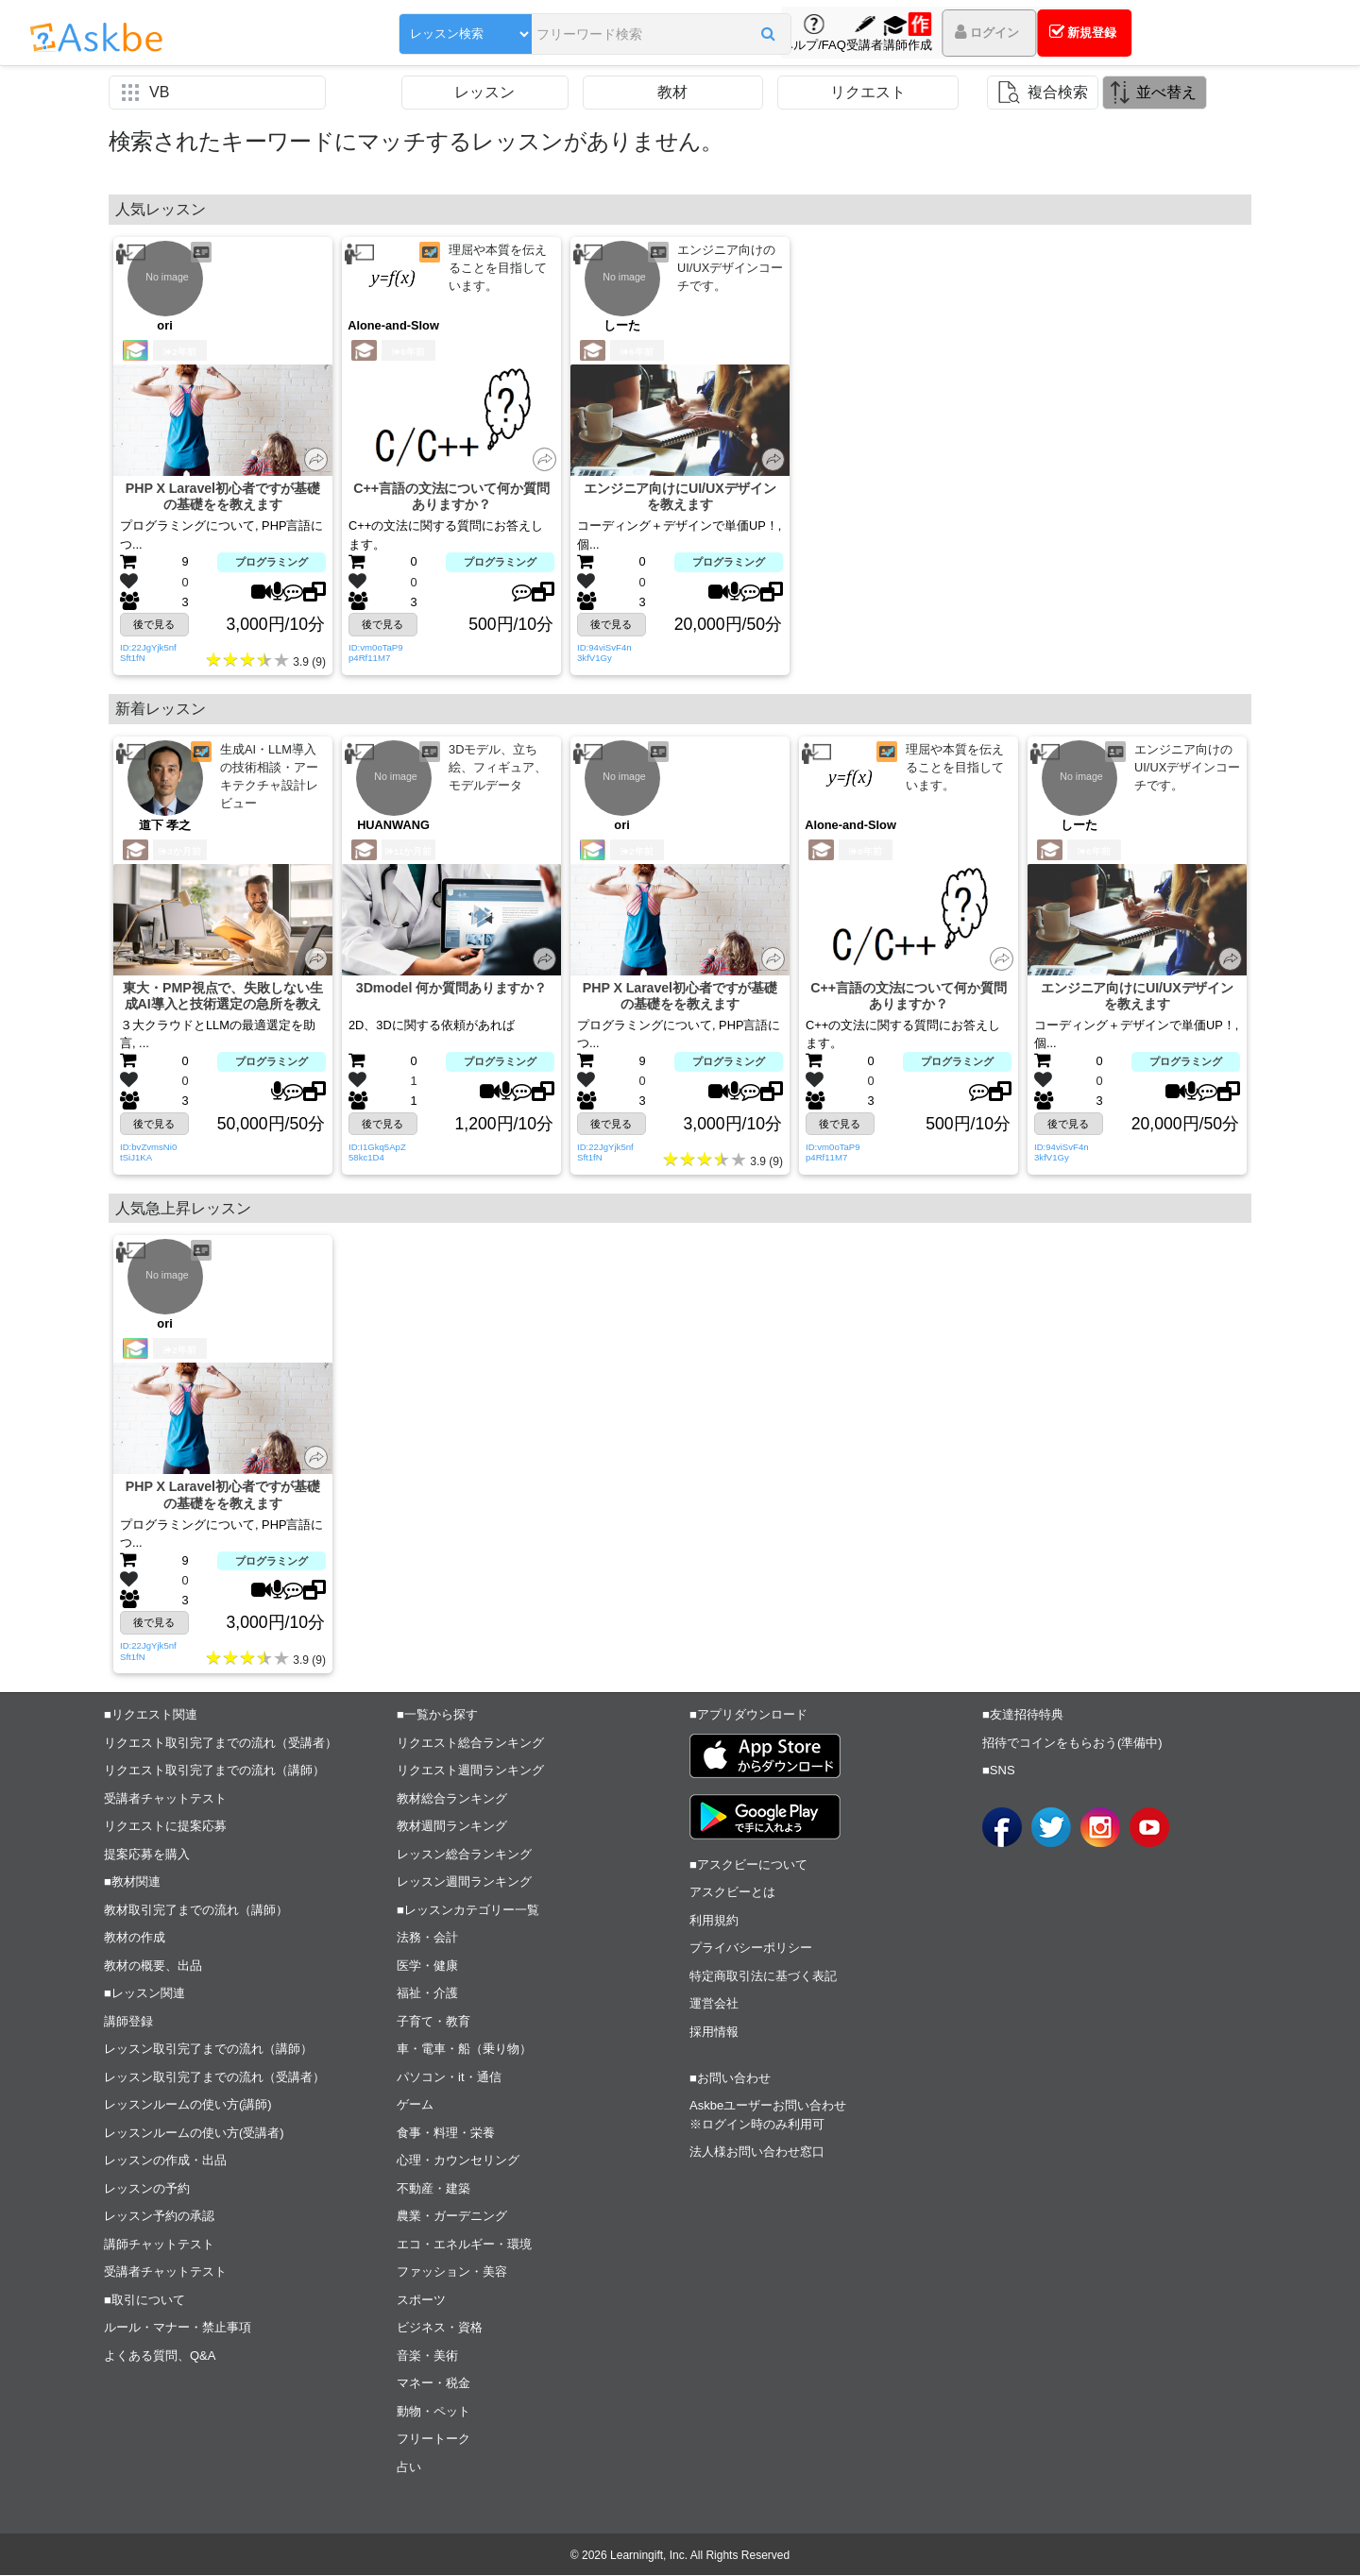 The width and height of the screenshot is (1360, 2576). What do you see at coordinates (165, 1827) in the screenshot?
I see `リクエストに提案応募` at bounding box center [165, 1827].